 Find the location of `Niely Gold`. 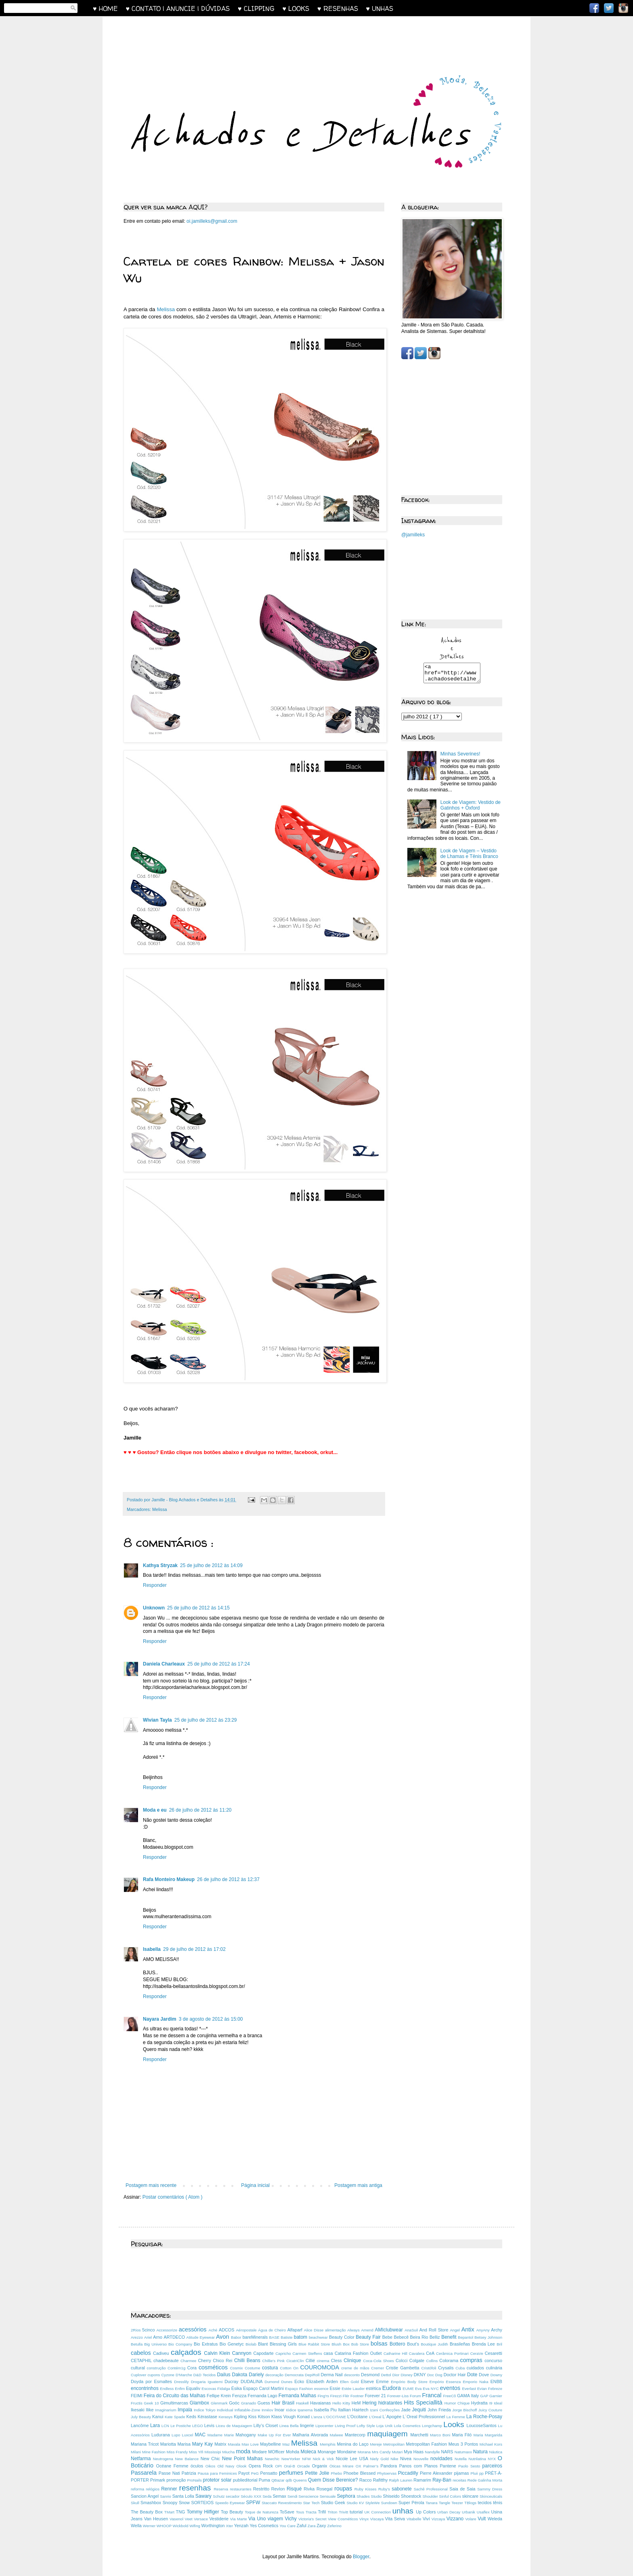

Niely Gold is located at coordinates (380, 2459).